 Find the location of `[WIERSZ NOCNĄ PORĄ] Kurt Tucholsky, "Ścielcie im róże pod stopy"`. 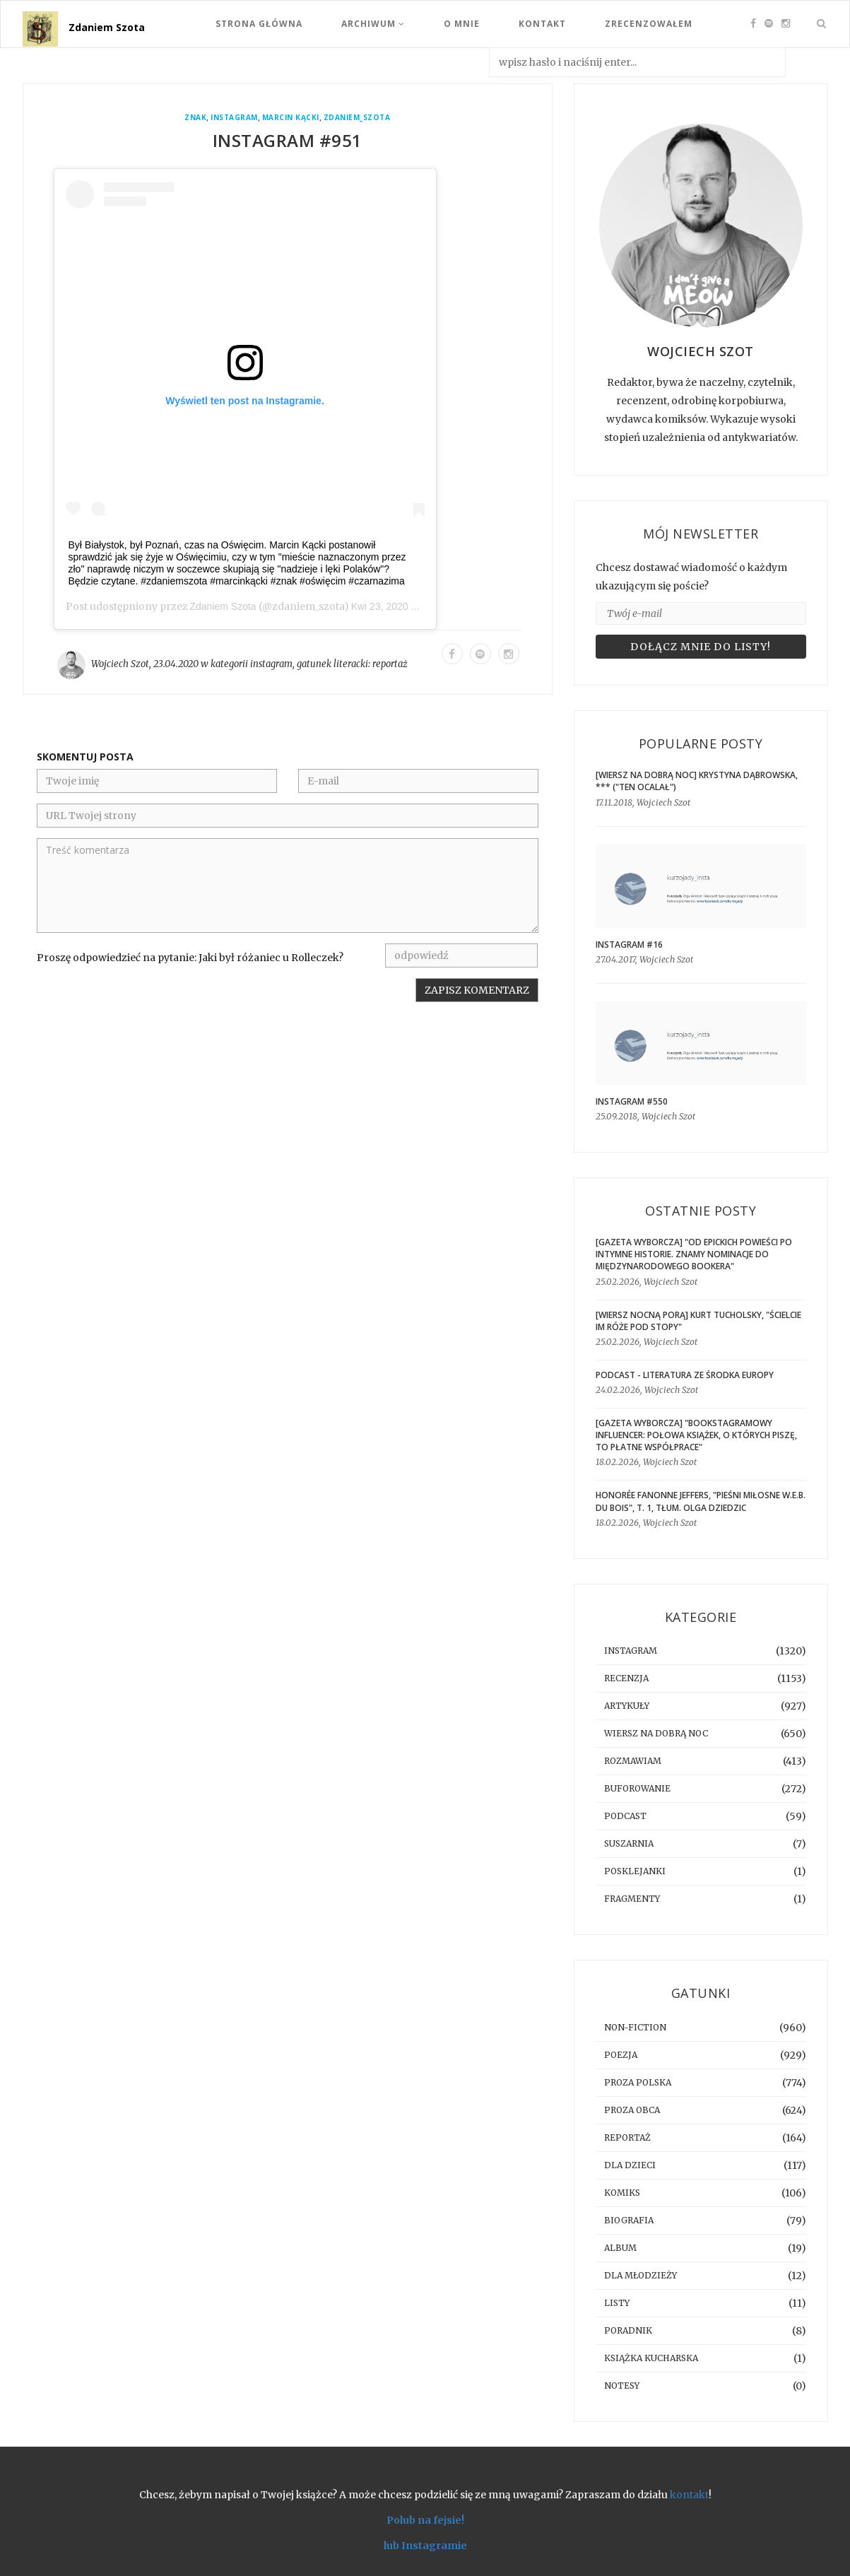

[WIERSZ NOCNĄ PORĄ] Kurt Tucholsky, "Ścielcie im róże pod stopy" is located at coordinates (698, 1321).